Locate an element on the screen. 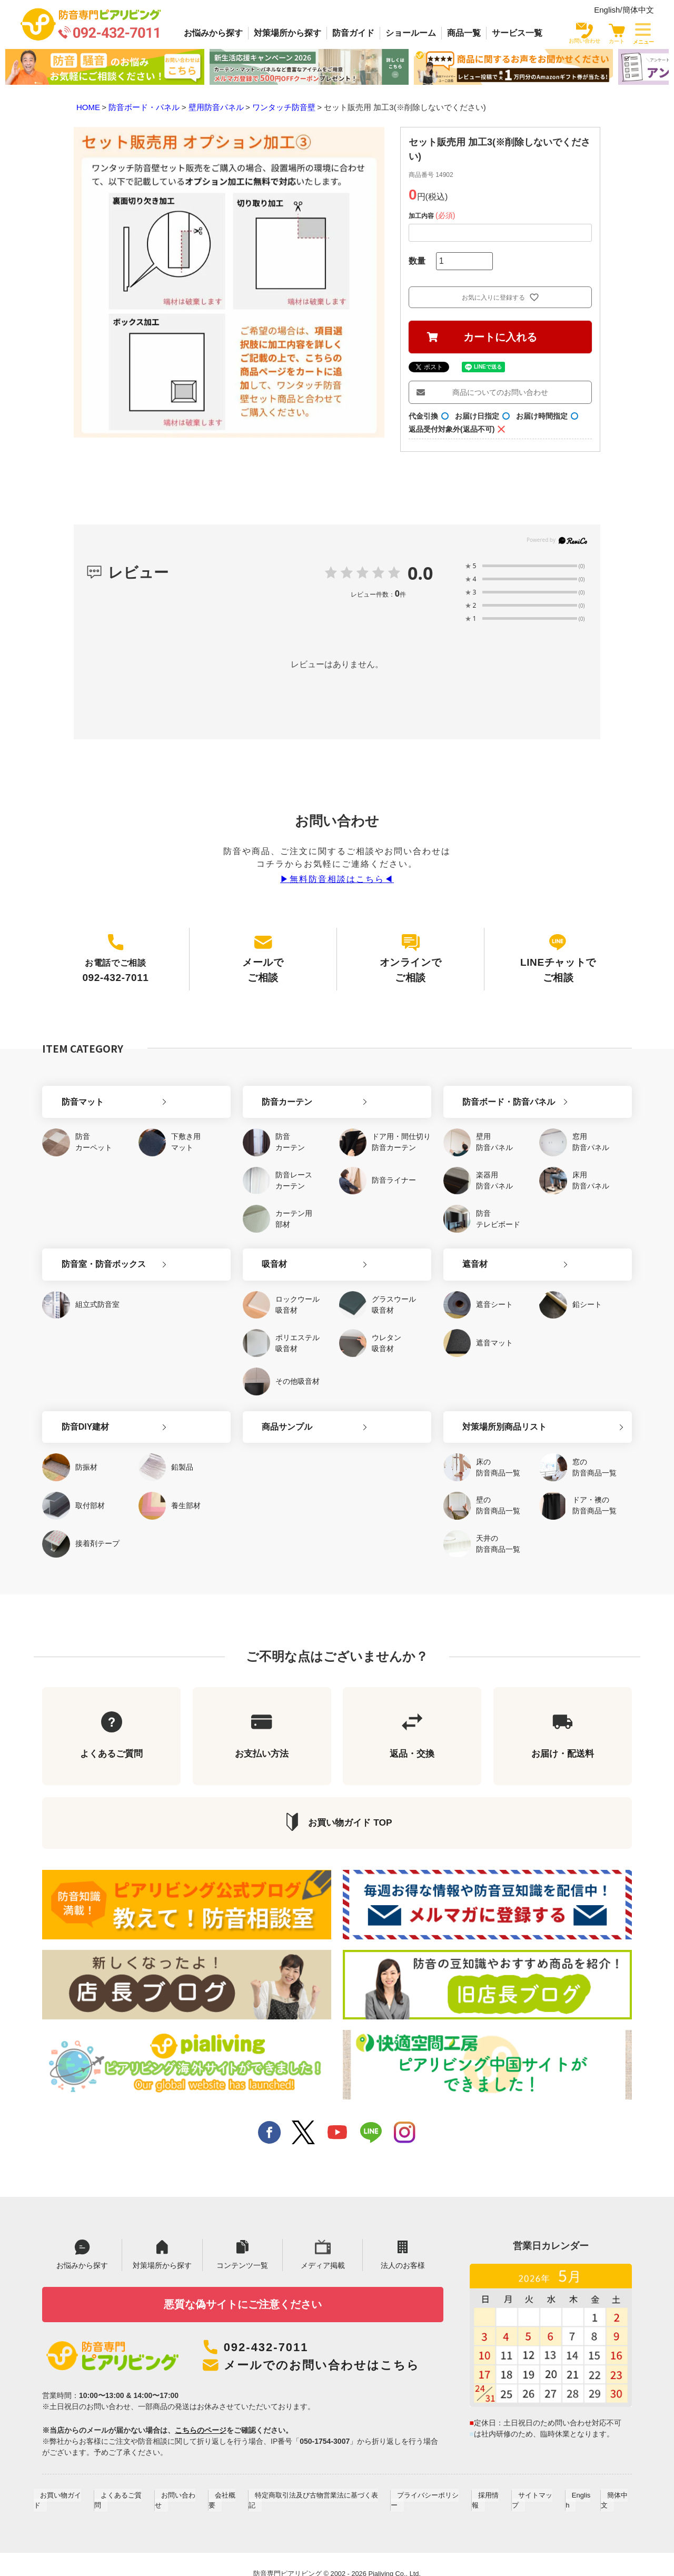 Image resolution: width=674 pixels, height=2576 pixels. 対策場所別商品リスト is located at coordinates (493, 1408).